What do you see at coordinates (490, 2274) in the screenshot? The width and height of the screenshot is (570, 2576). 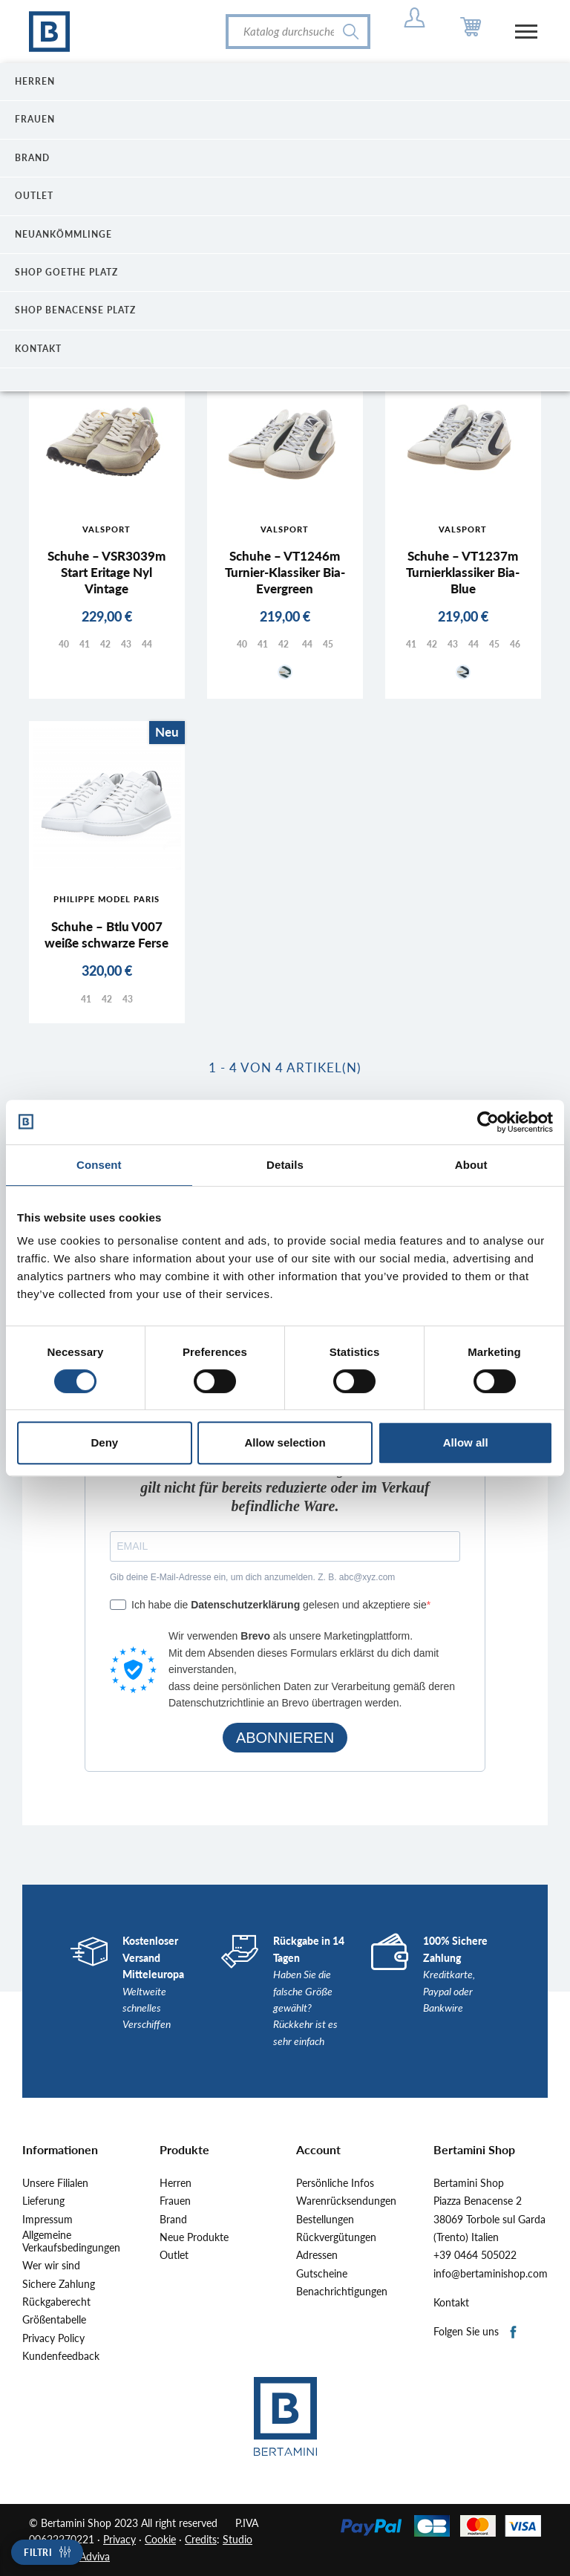 I see `info@bertaminishop.com` at bounding box center [490, 2274].